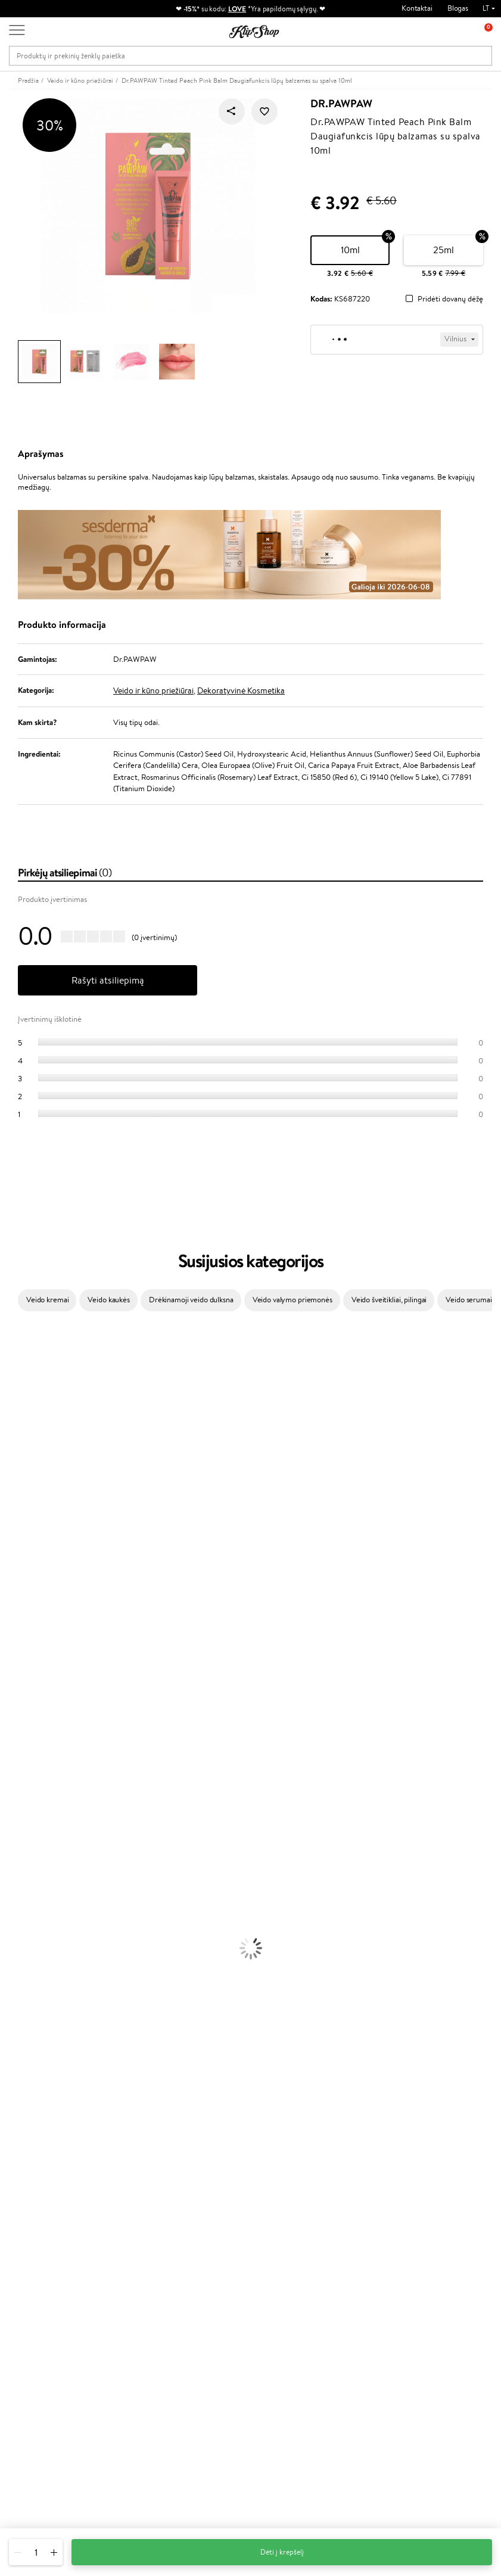 The width and height of the screenshot is (501, 2576). Describe the element at coordinates (42, 1512) in the screenshot. I see `NYX Professional Makeup` at that location.